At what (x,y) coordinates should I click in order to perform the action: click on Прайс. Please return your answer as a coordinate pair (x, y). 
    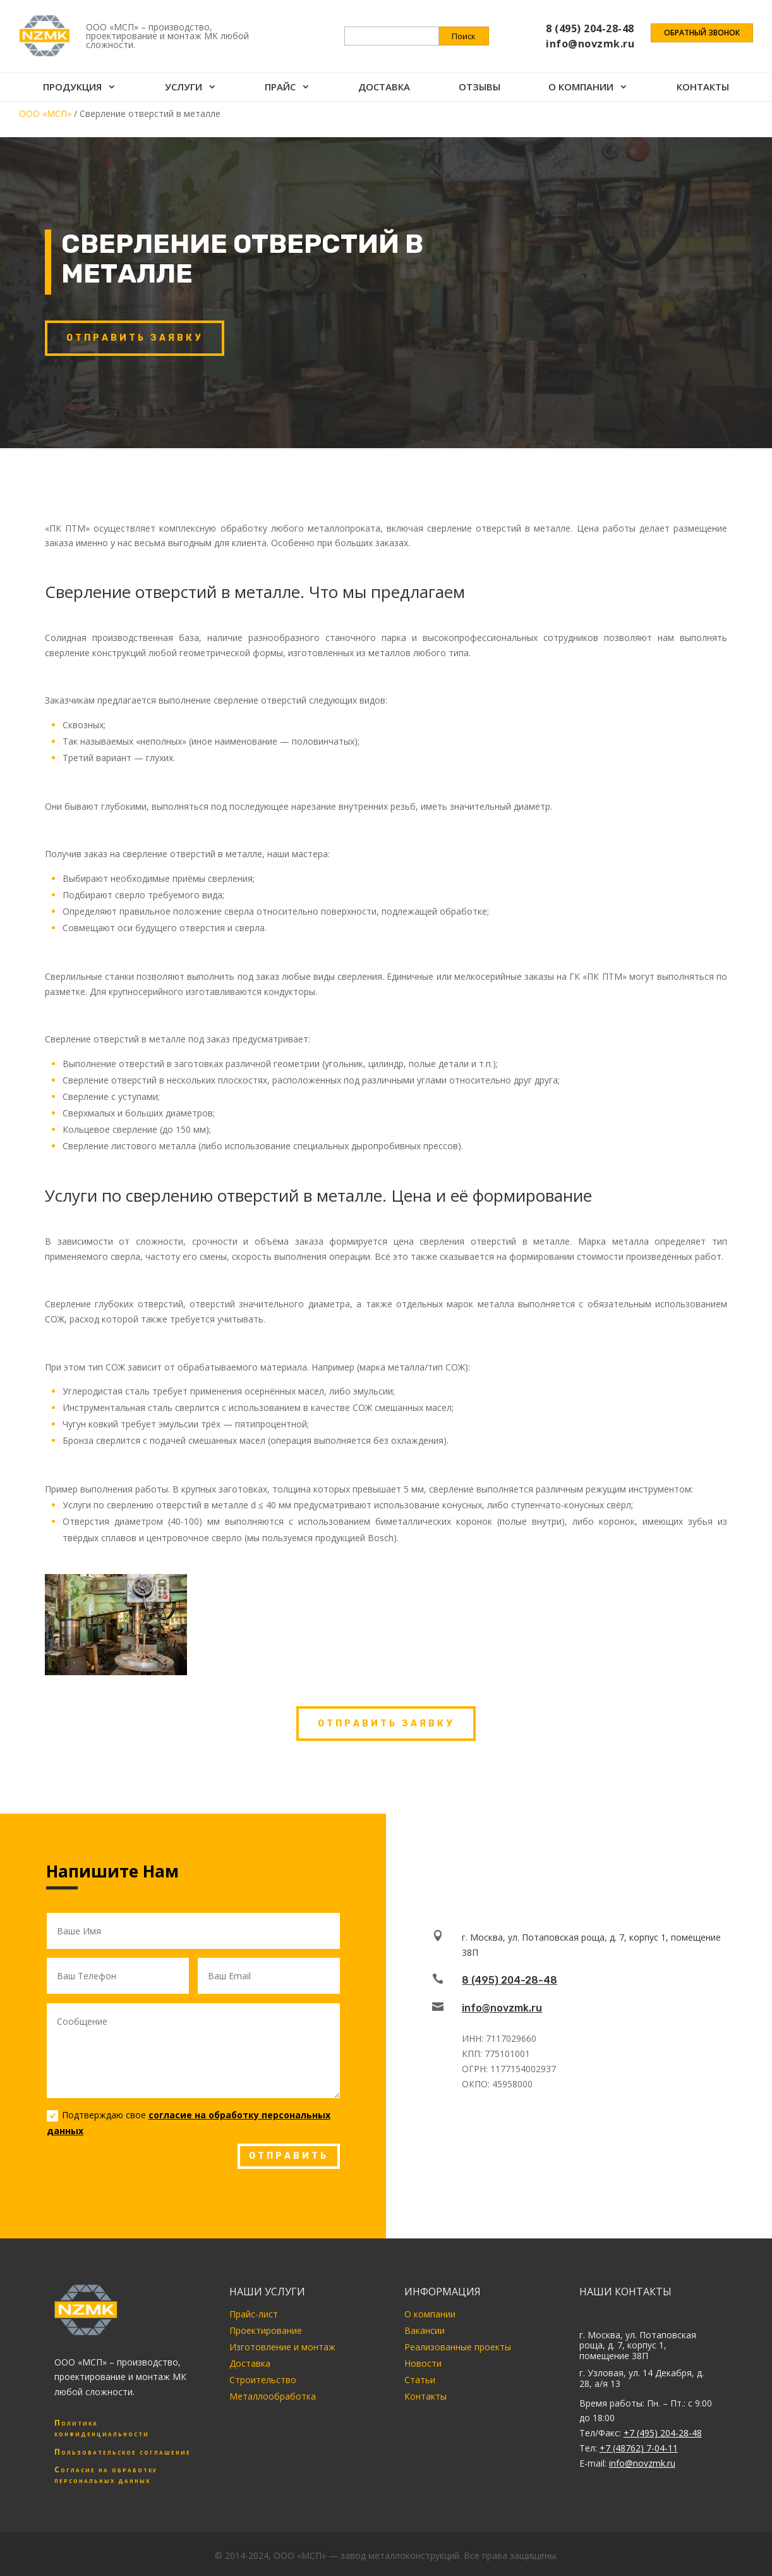
    Looking at the image, I should click on (280, 88).